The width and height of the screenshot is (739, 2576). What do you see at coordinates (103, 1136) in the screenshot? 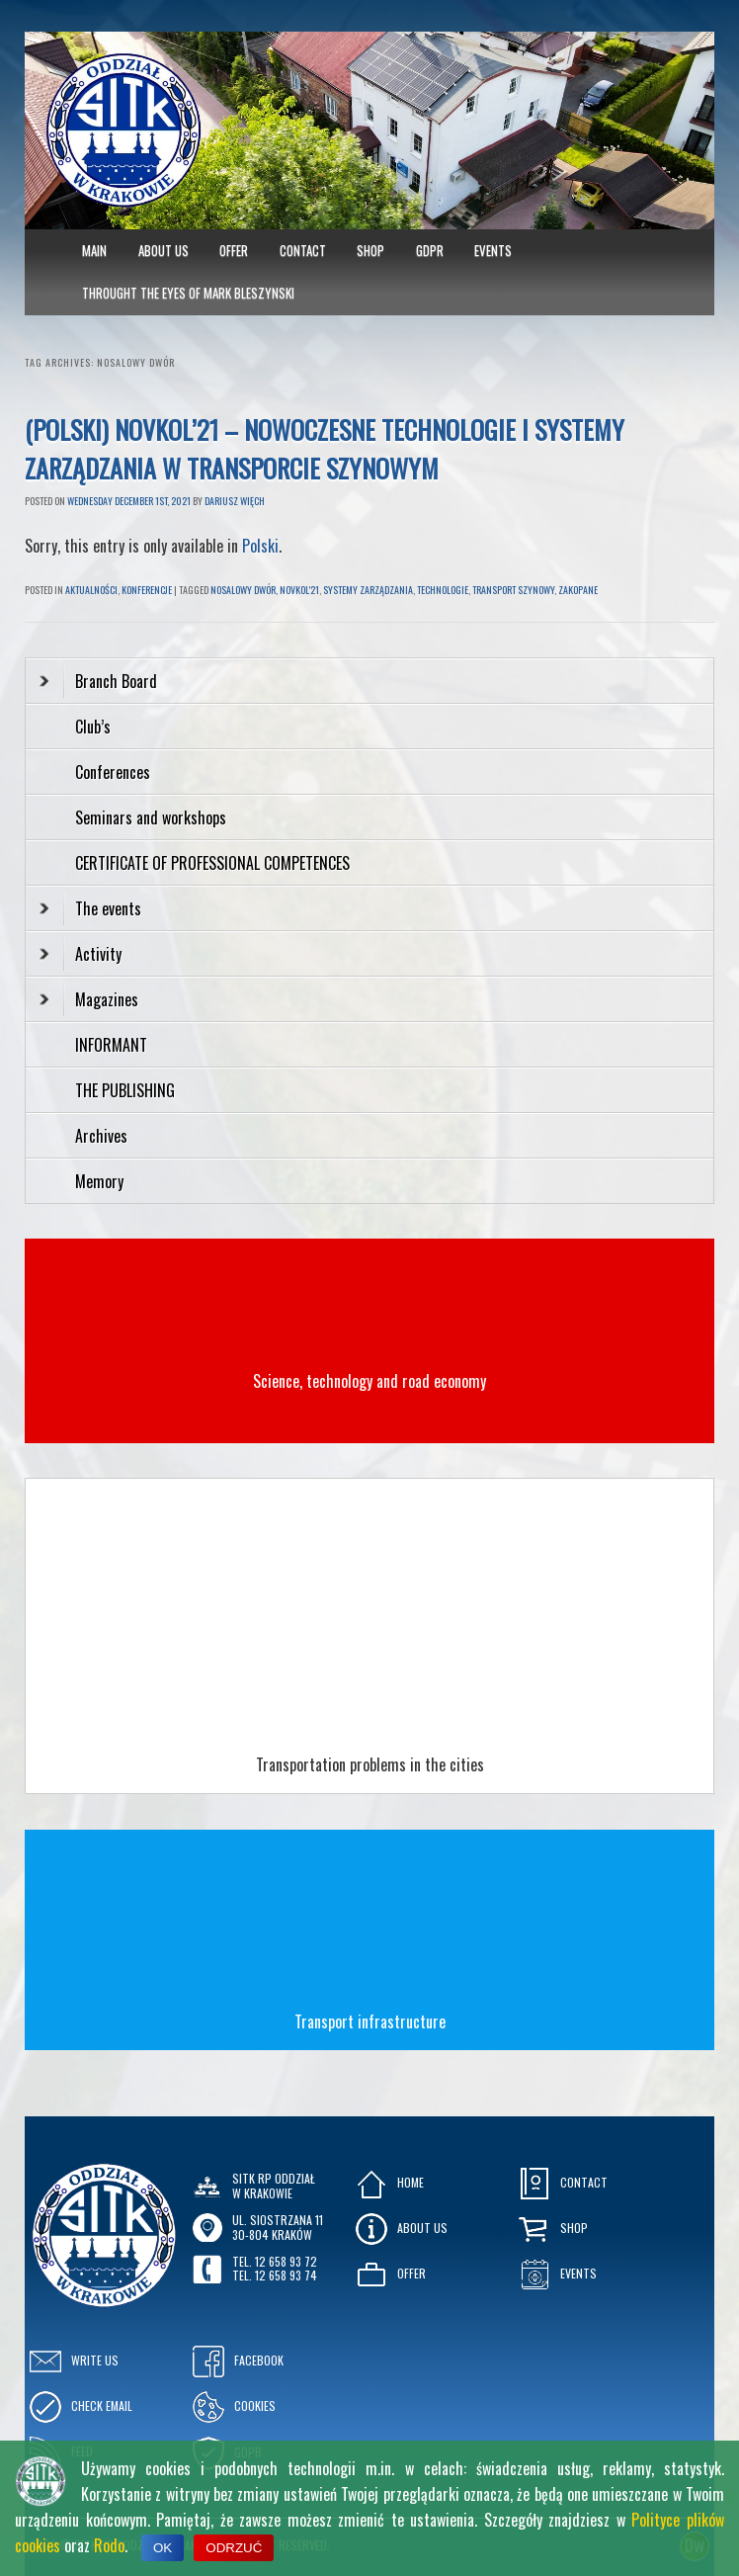
I see `Archives` at bounding box center [103, 1136].